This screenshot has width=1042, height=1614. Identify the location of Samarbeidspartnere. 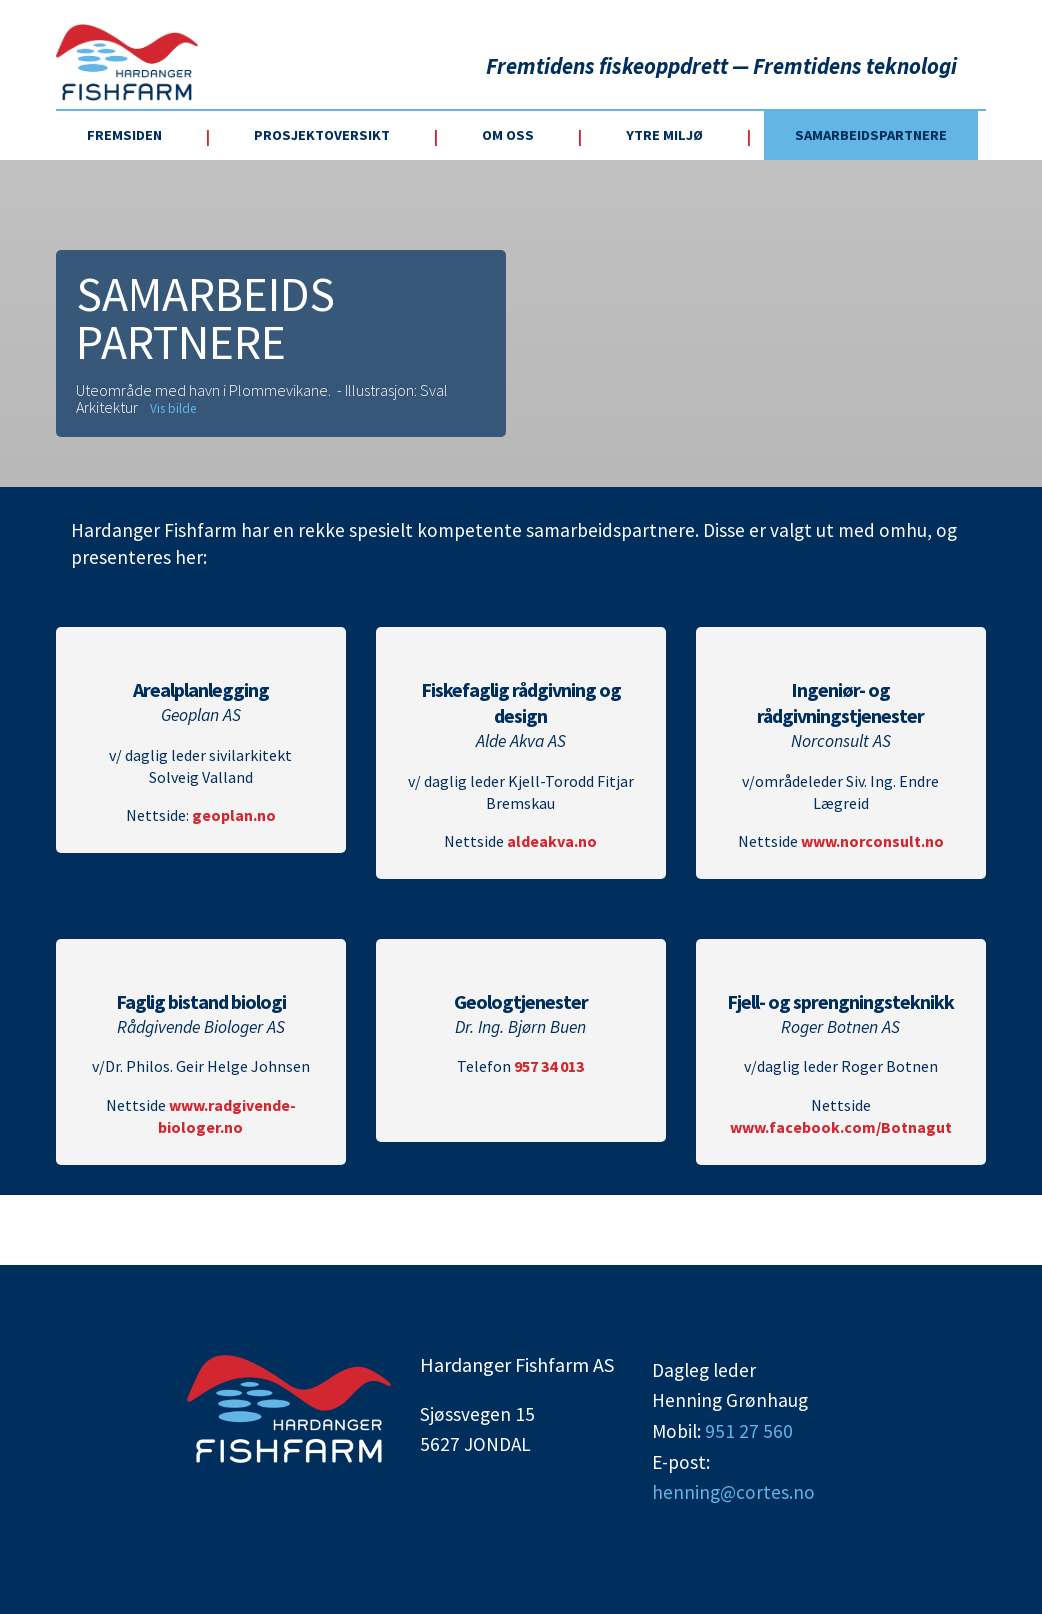
(871, 135).